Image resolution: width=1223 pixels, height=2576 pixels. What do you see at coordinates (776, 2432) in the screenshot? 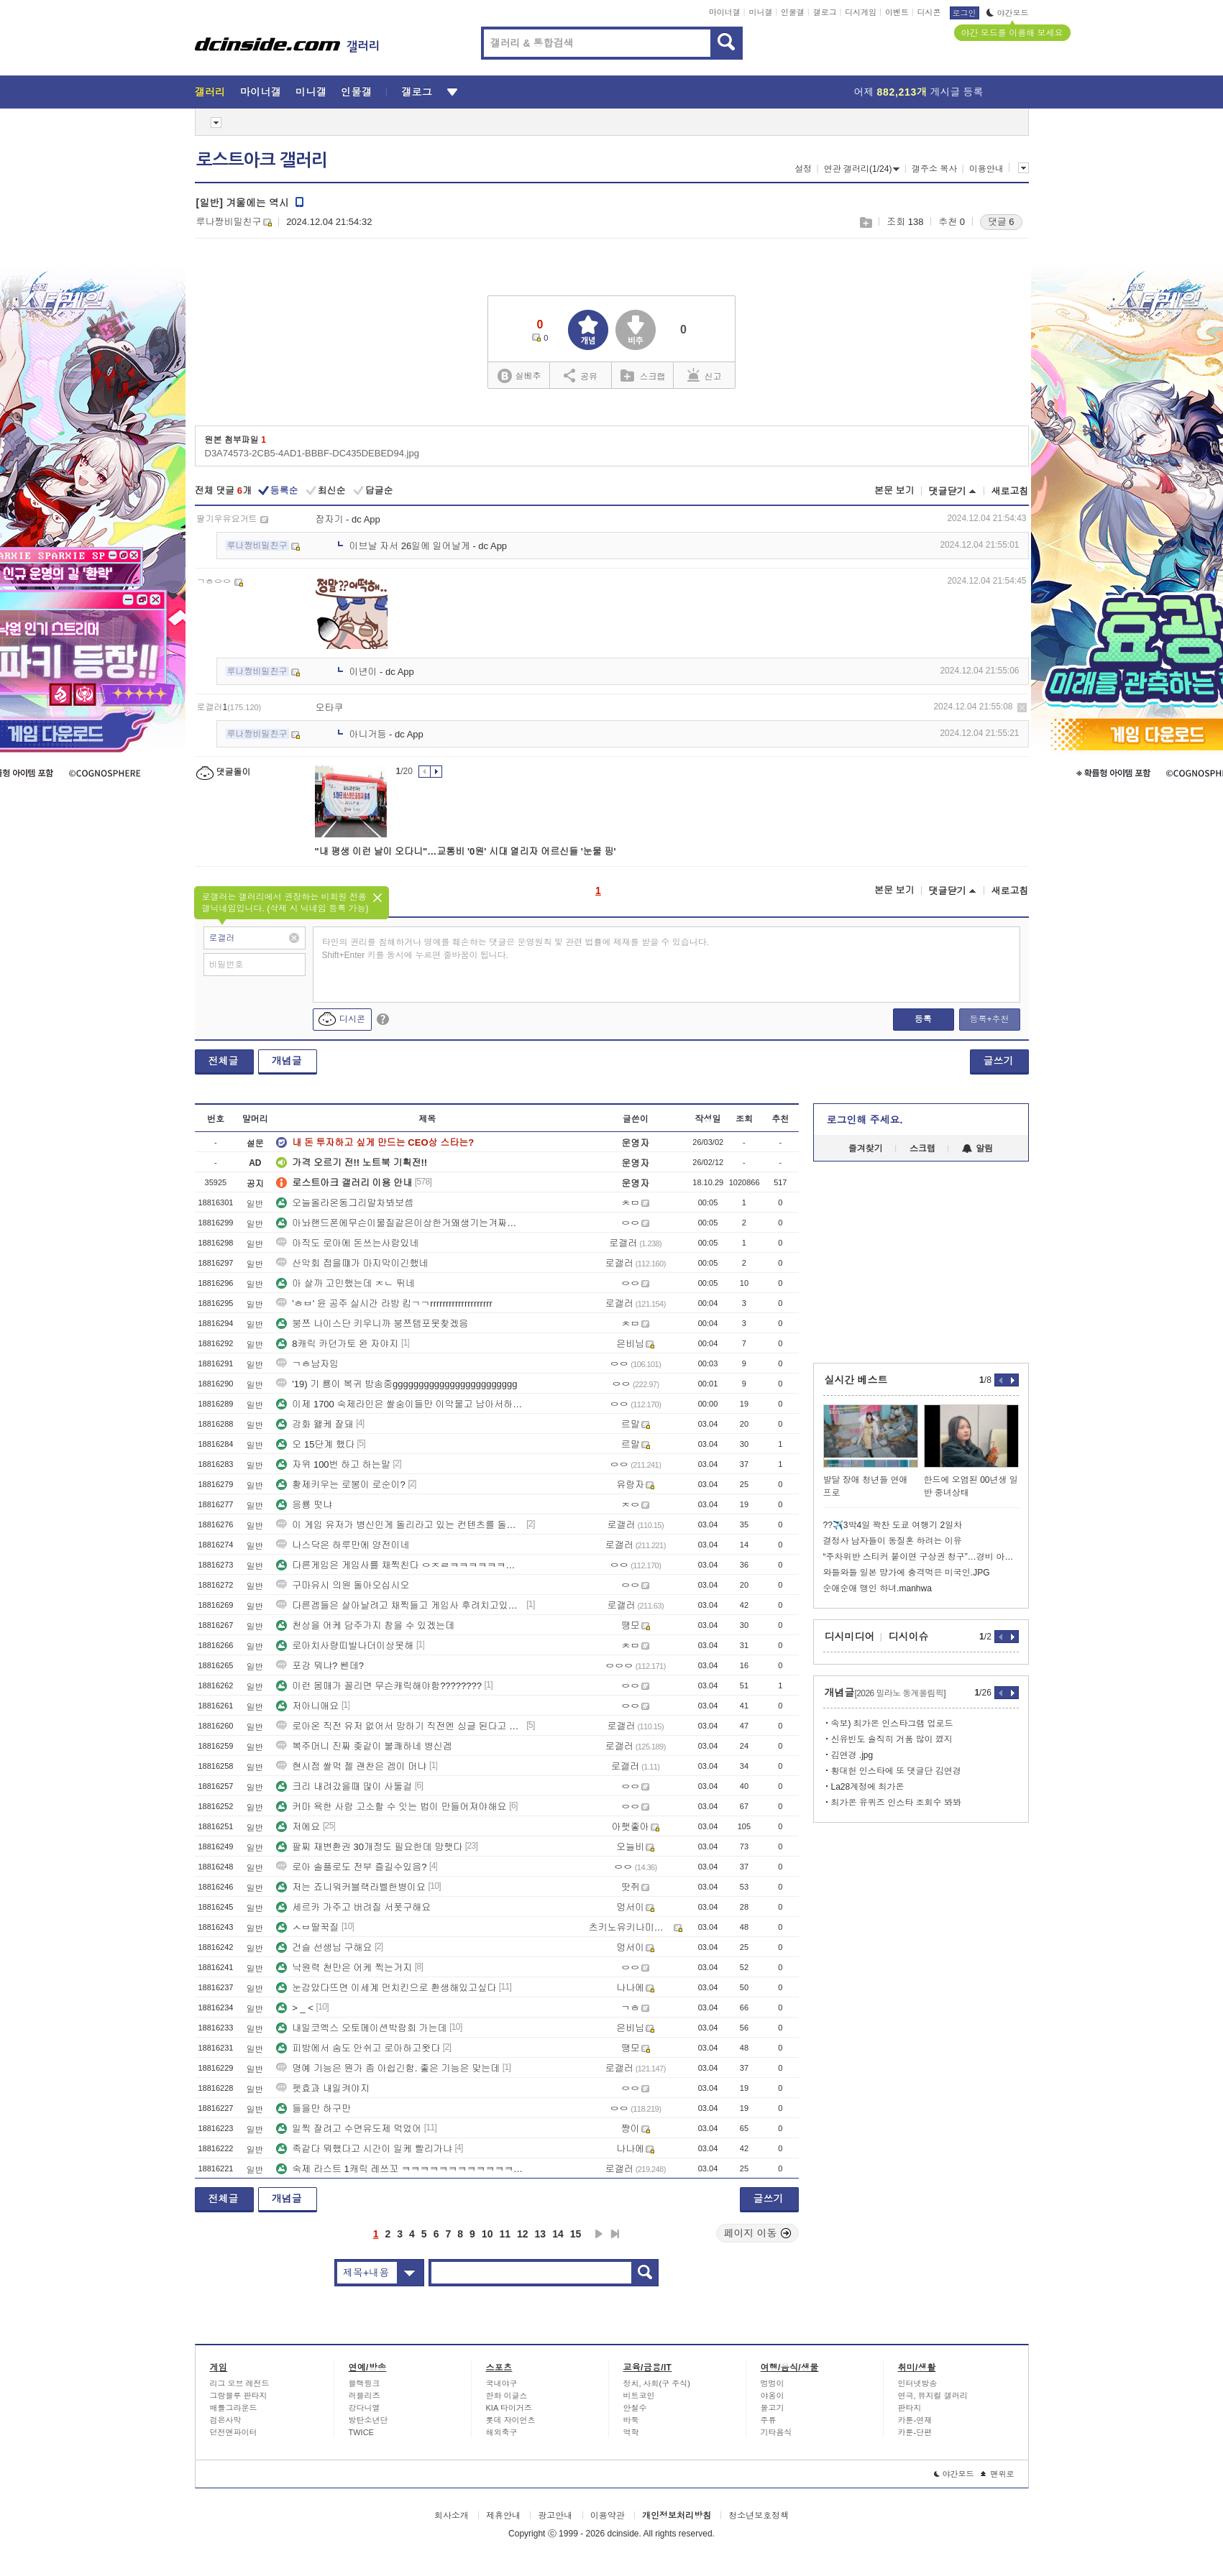
I see `기타음식` at bounding box center [776, 2432].